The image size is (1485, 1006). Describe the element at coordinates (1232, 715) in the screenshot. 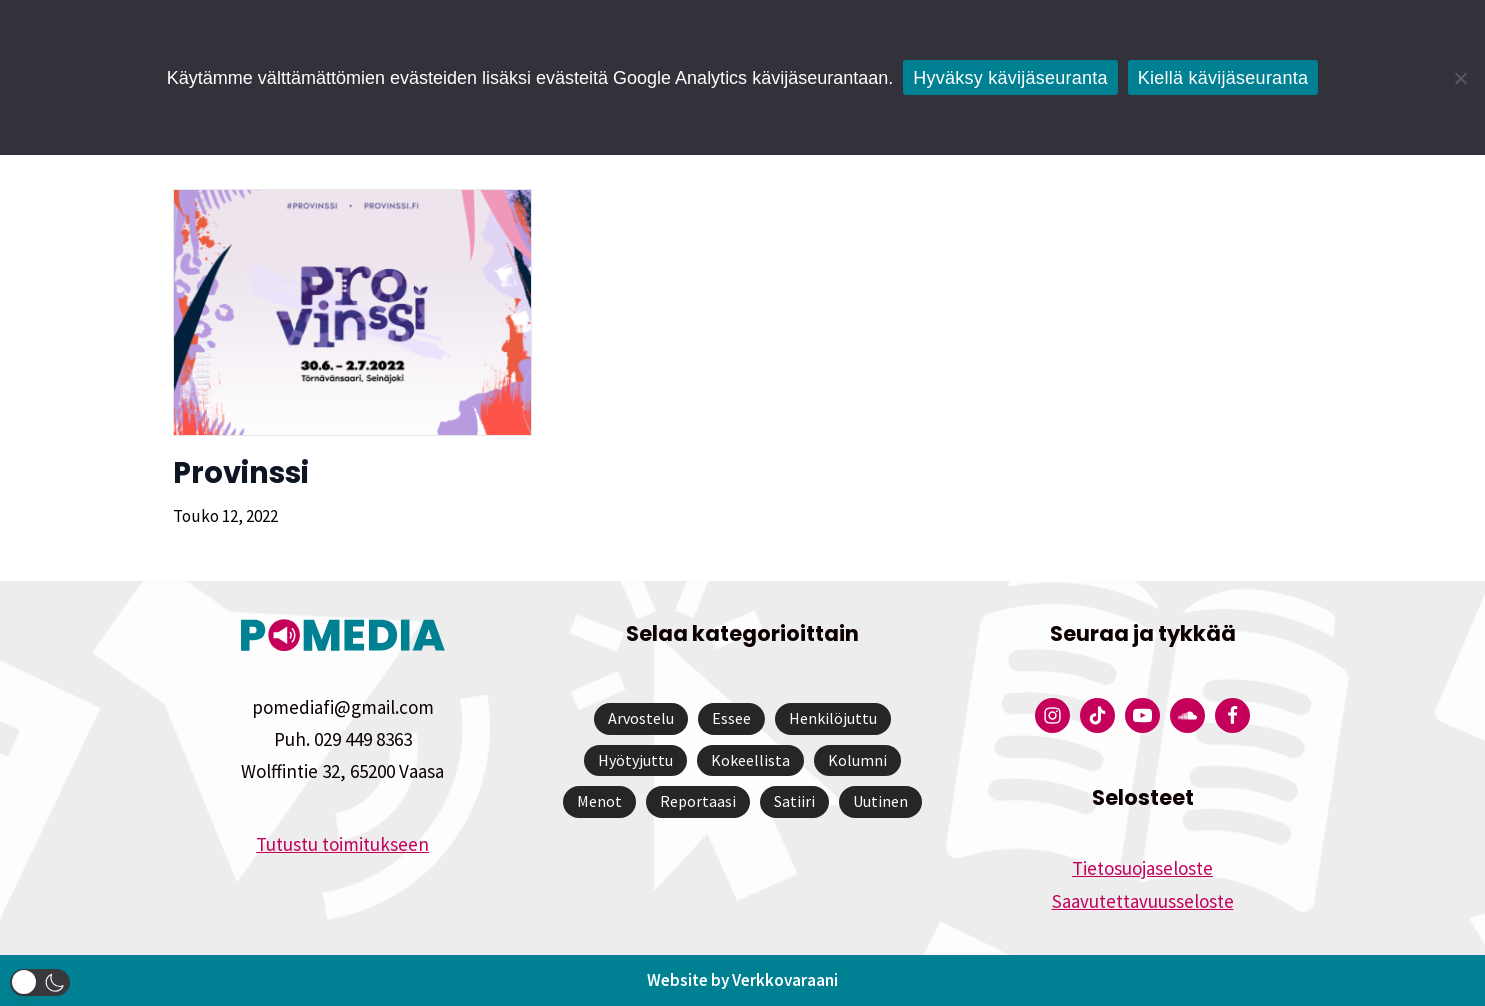

I see `[Pomedian Facebook-tili]` at that location.